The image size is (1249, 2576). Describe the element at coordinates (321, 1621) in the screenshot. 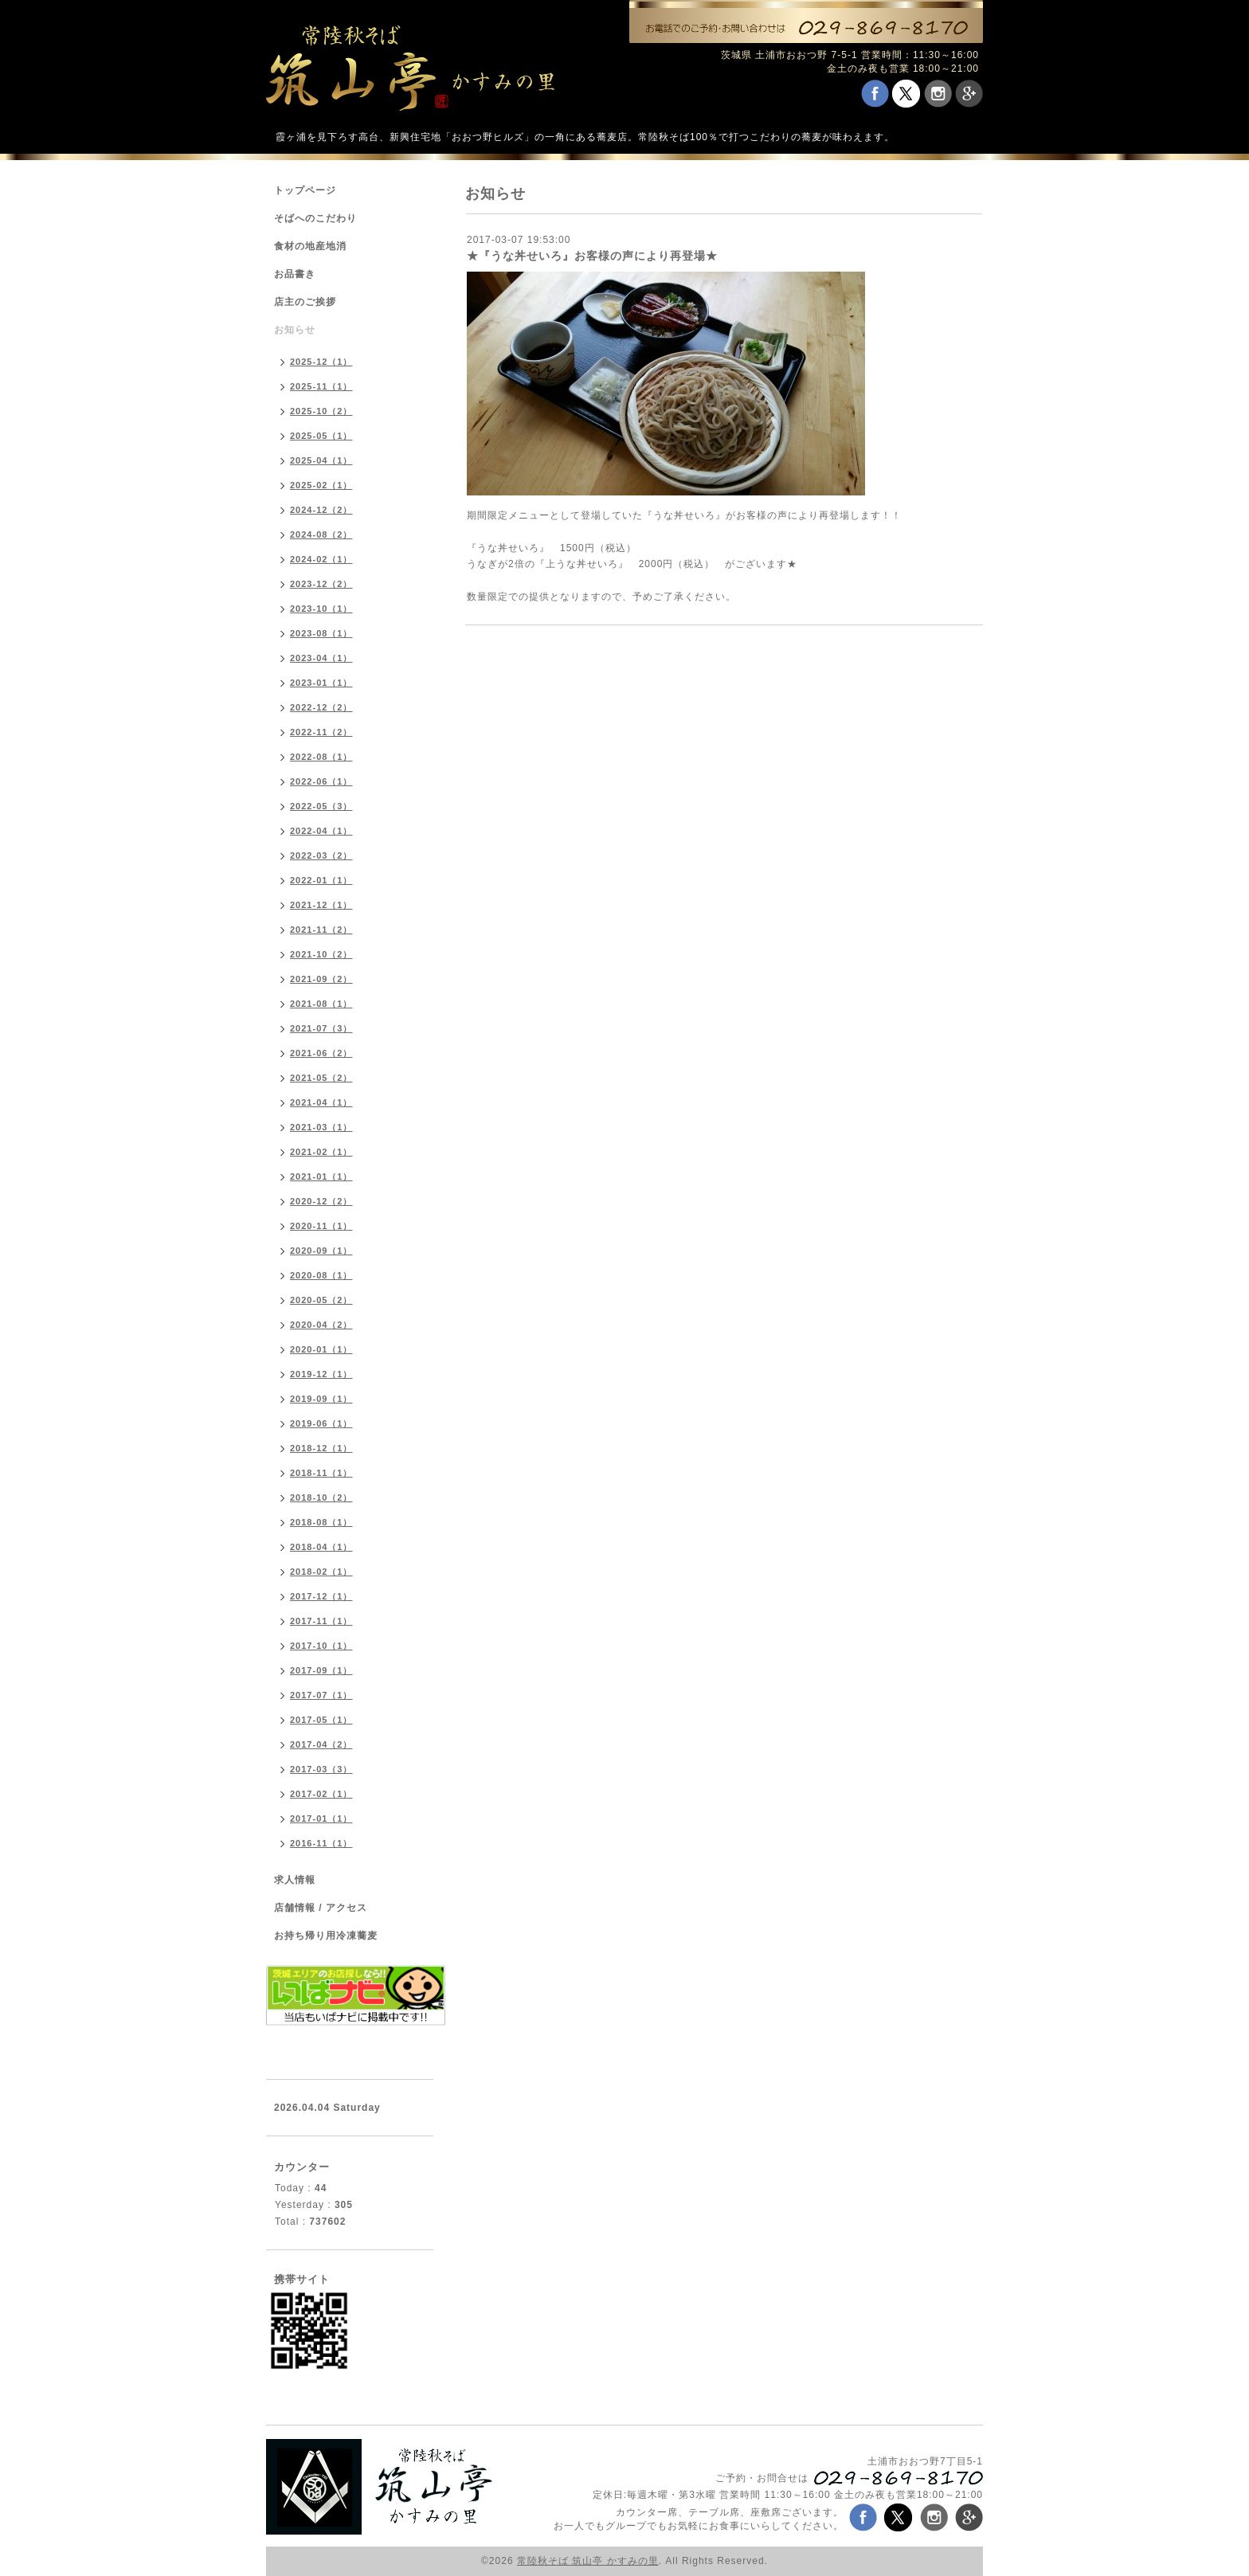

I see `2017-11（1）` at that location.